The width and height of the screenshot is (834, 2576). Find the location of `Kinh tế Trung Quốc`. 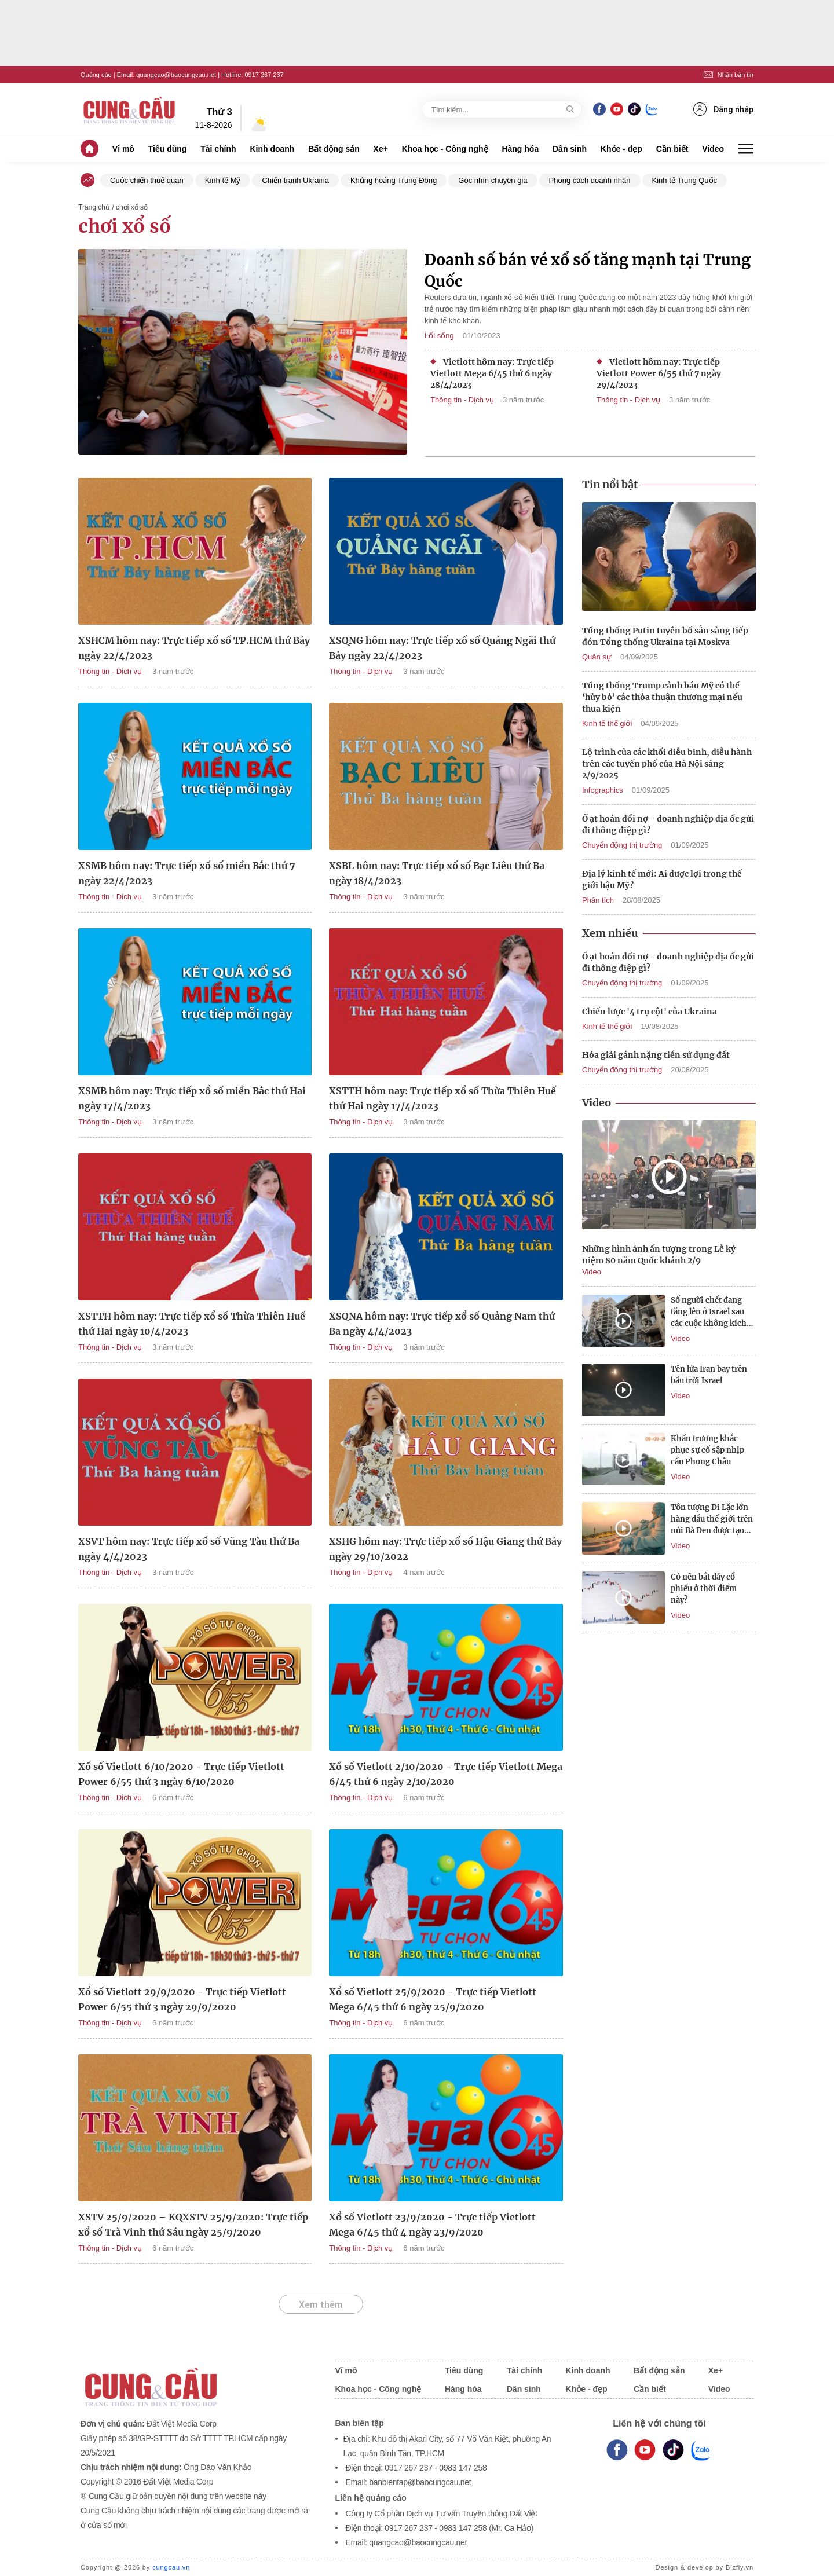

Kinh tế Trung Quốc is located at coordinates (685, 180).